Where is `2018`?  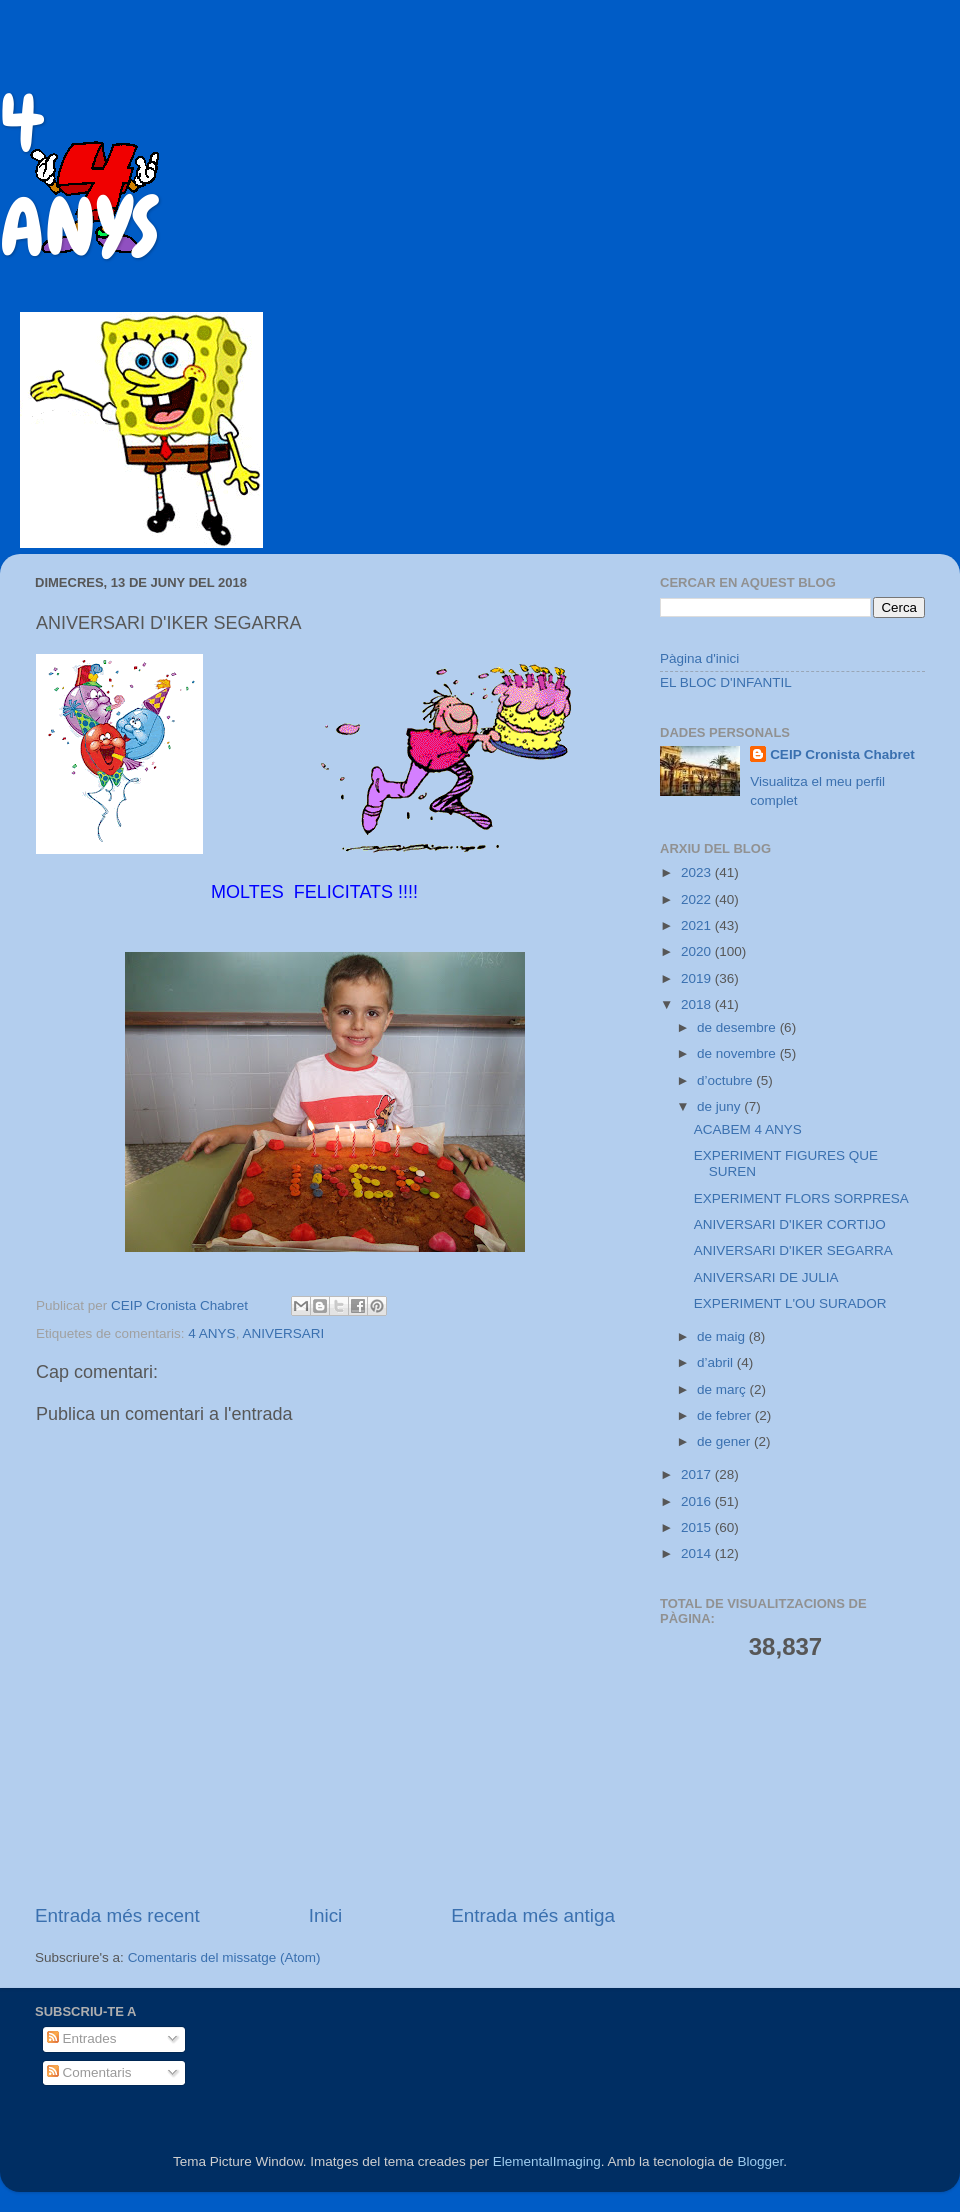 2018 is located at coordinates (698, 1004).